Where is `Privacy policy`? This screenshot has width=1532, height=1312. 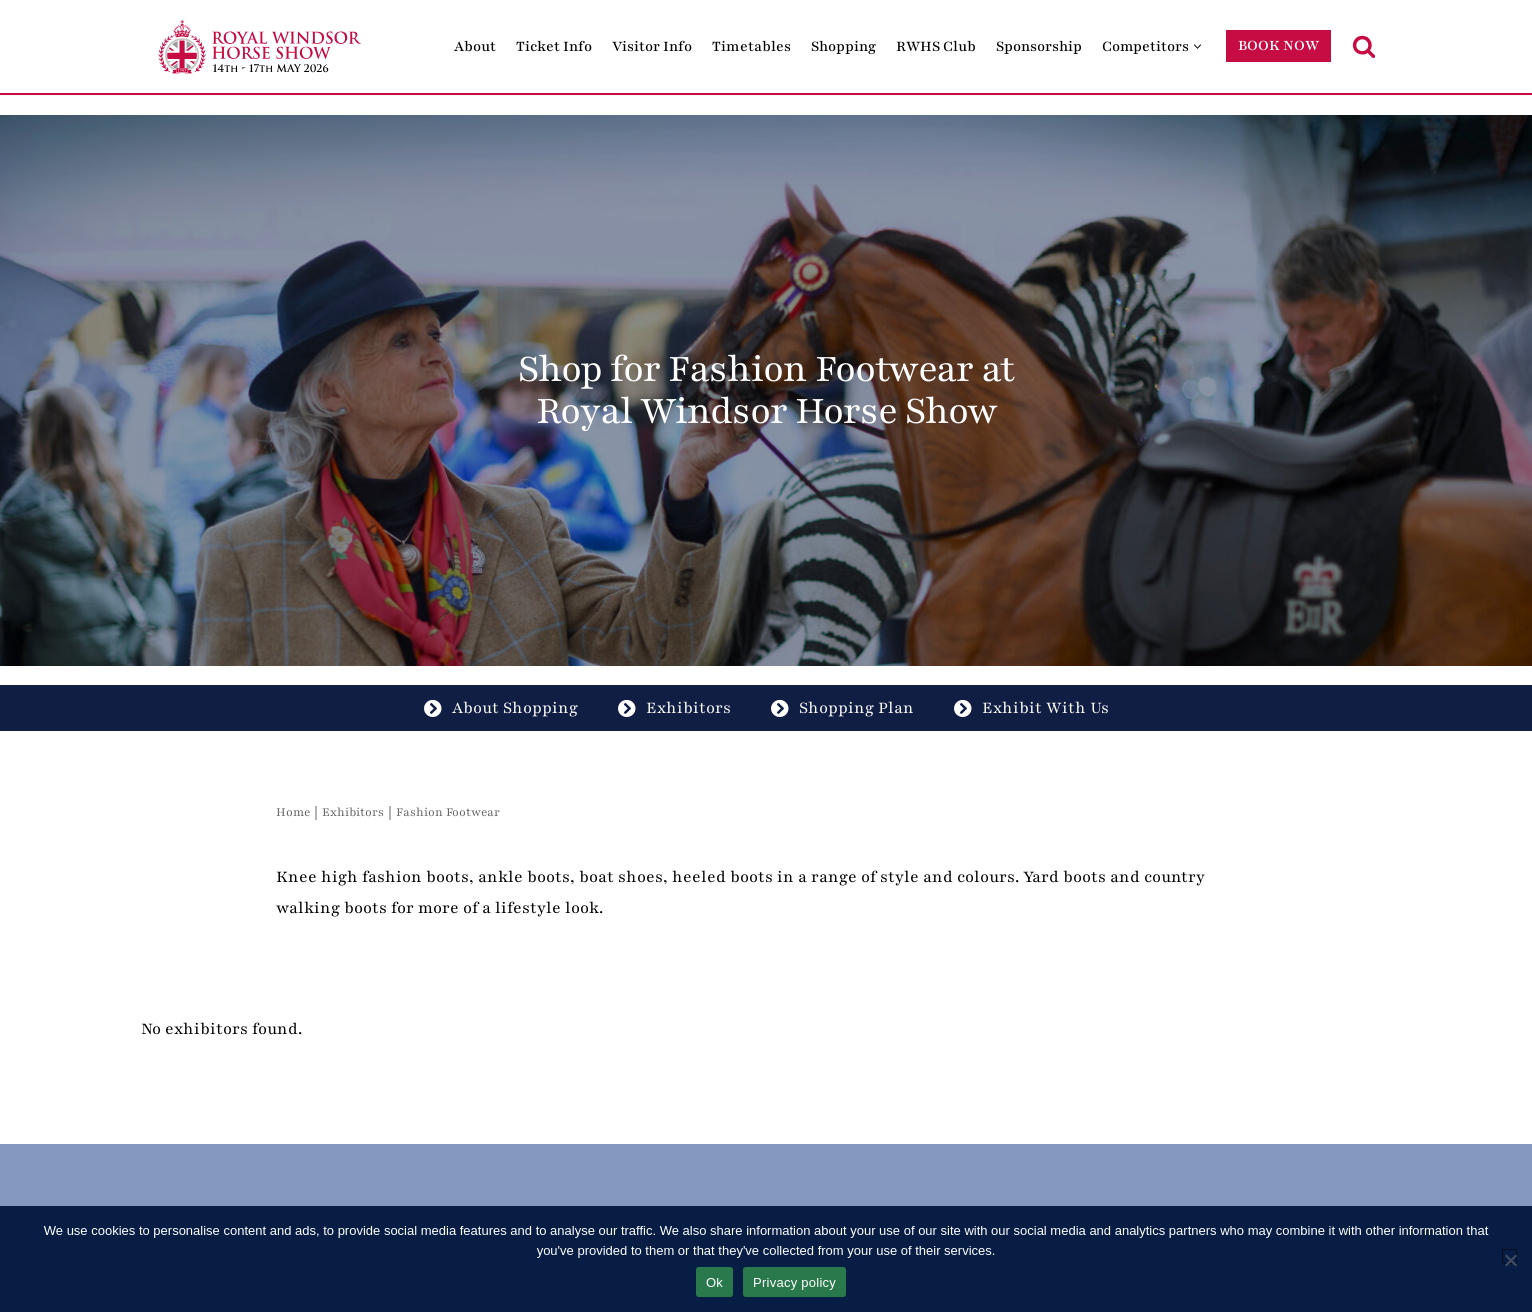 Privacy policy is located at coordinates (794, 1282).